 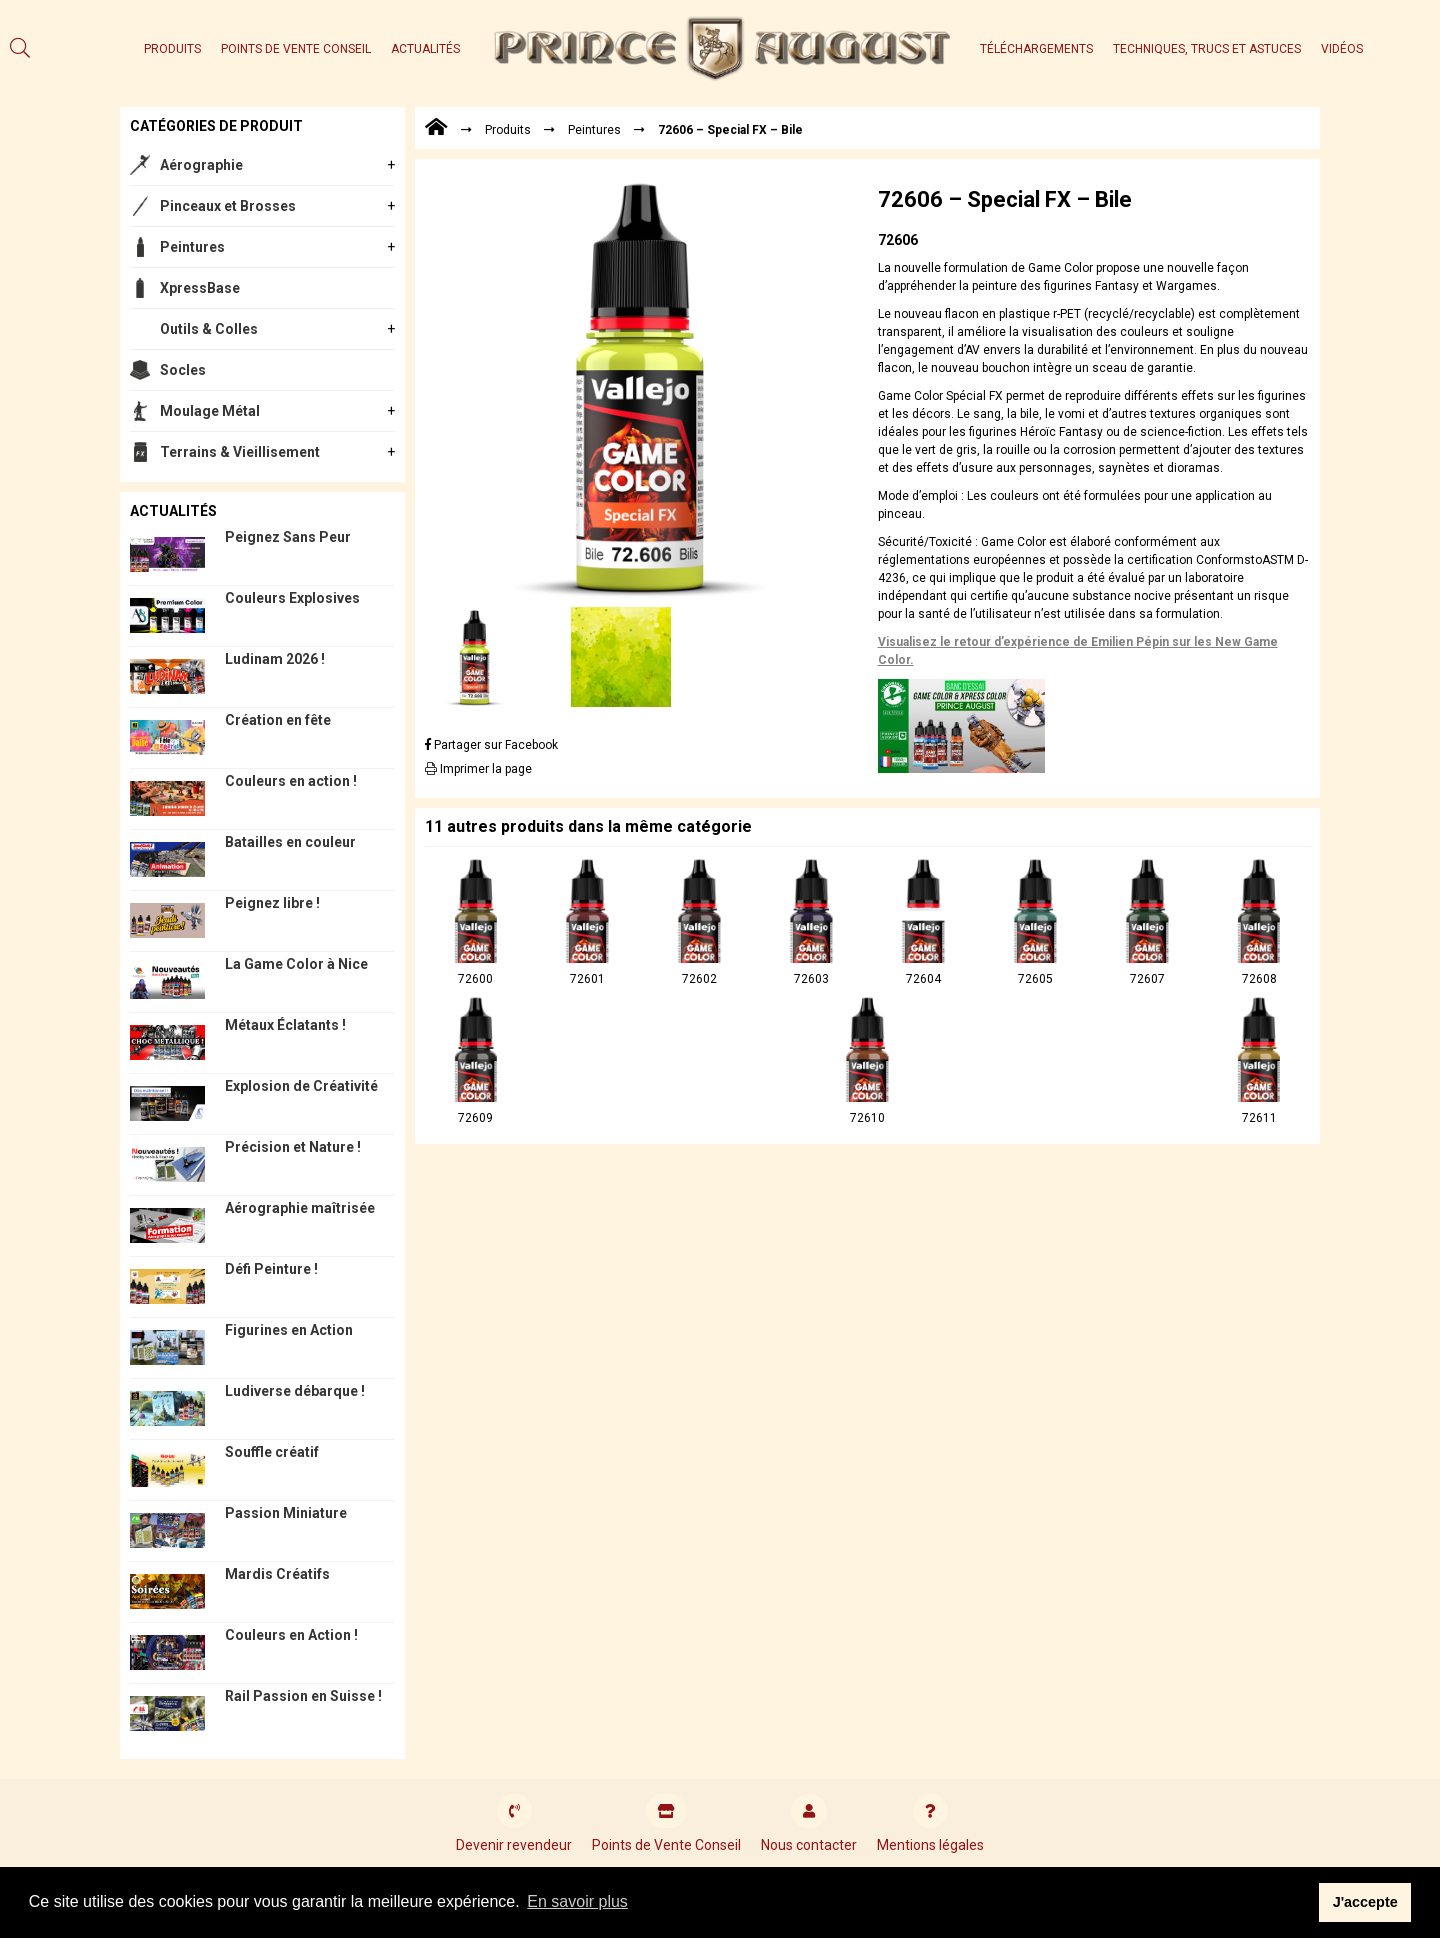 What do you see at coordinates (1365, 1902) in the screenshot?
I see `J'accepte [button]` at bounding box center [1365, 1902].